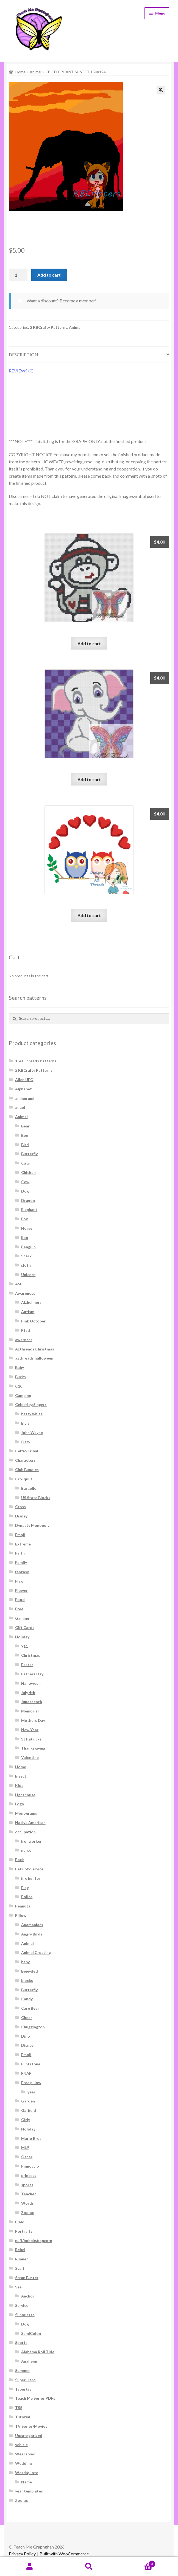 The width and height of the screenshot is (178, 2576). What do you see at coordinates (27, 1664) in the screenshot?
I see `Easter` at bounding box center [27, 1664].